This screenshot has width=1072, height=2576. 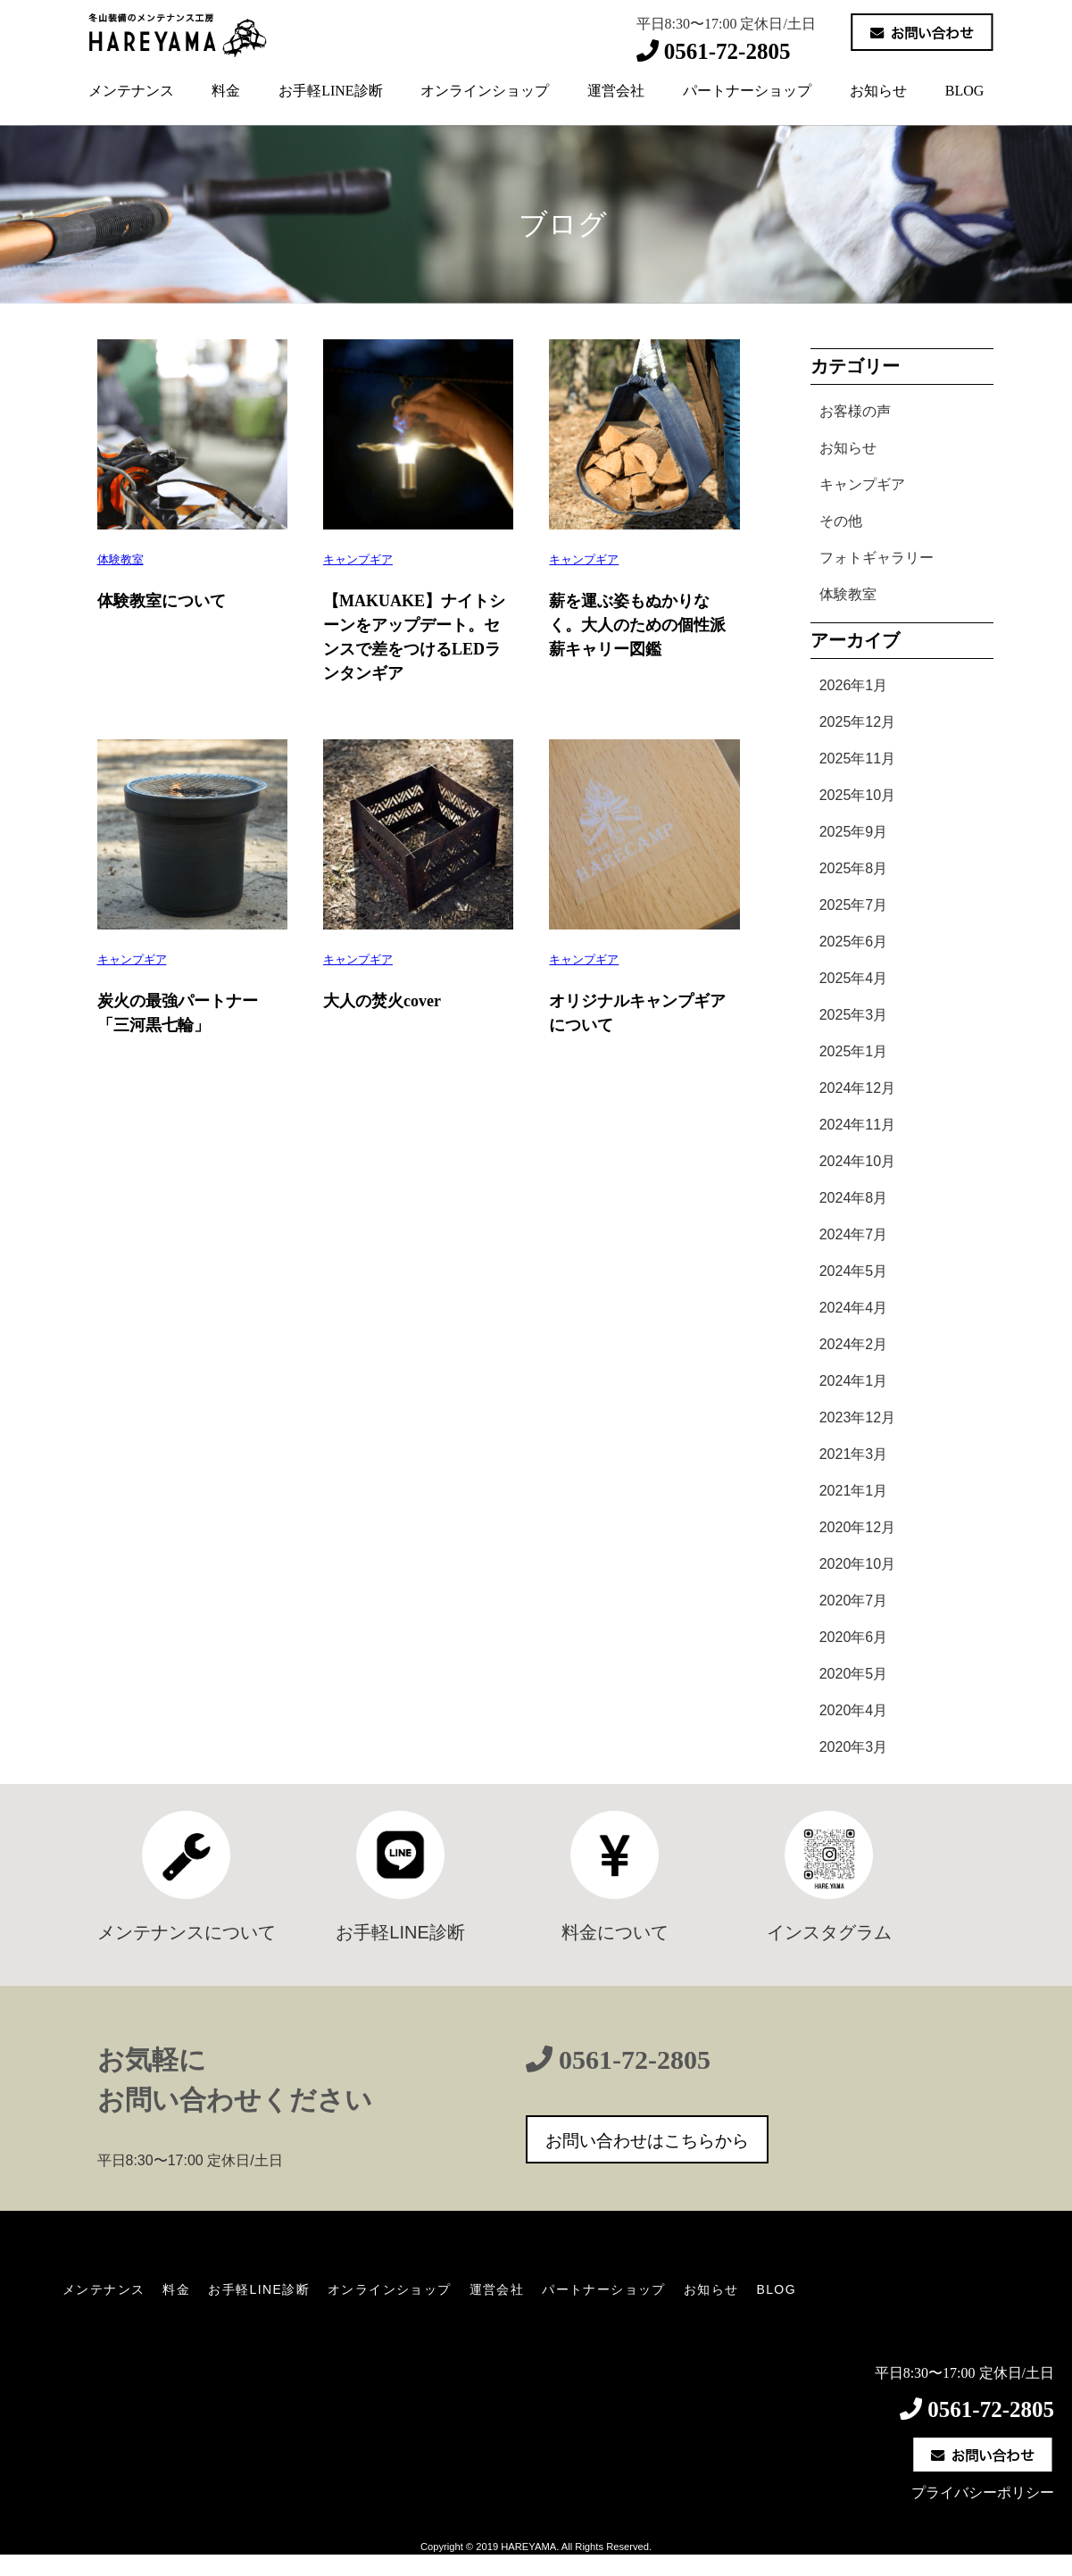 What do you see at coordinates (857, 1161) in the screenshot?
I see `2024年10月` at bounding box center [857, 1161].